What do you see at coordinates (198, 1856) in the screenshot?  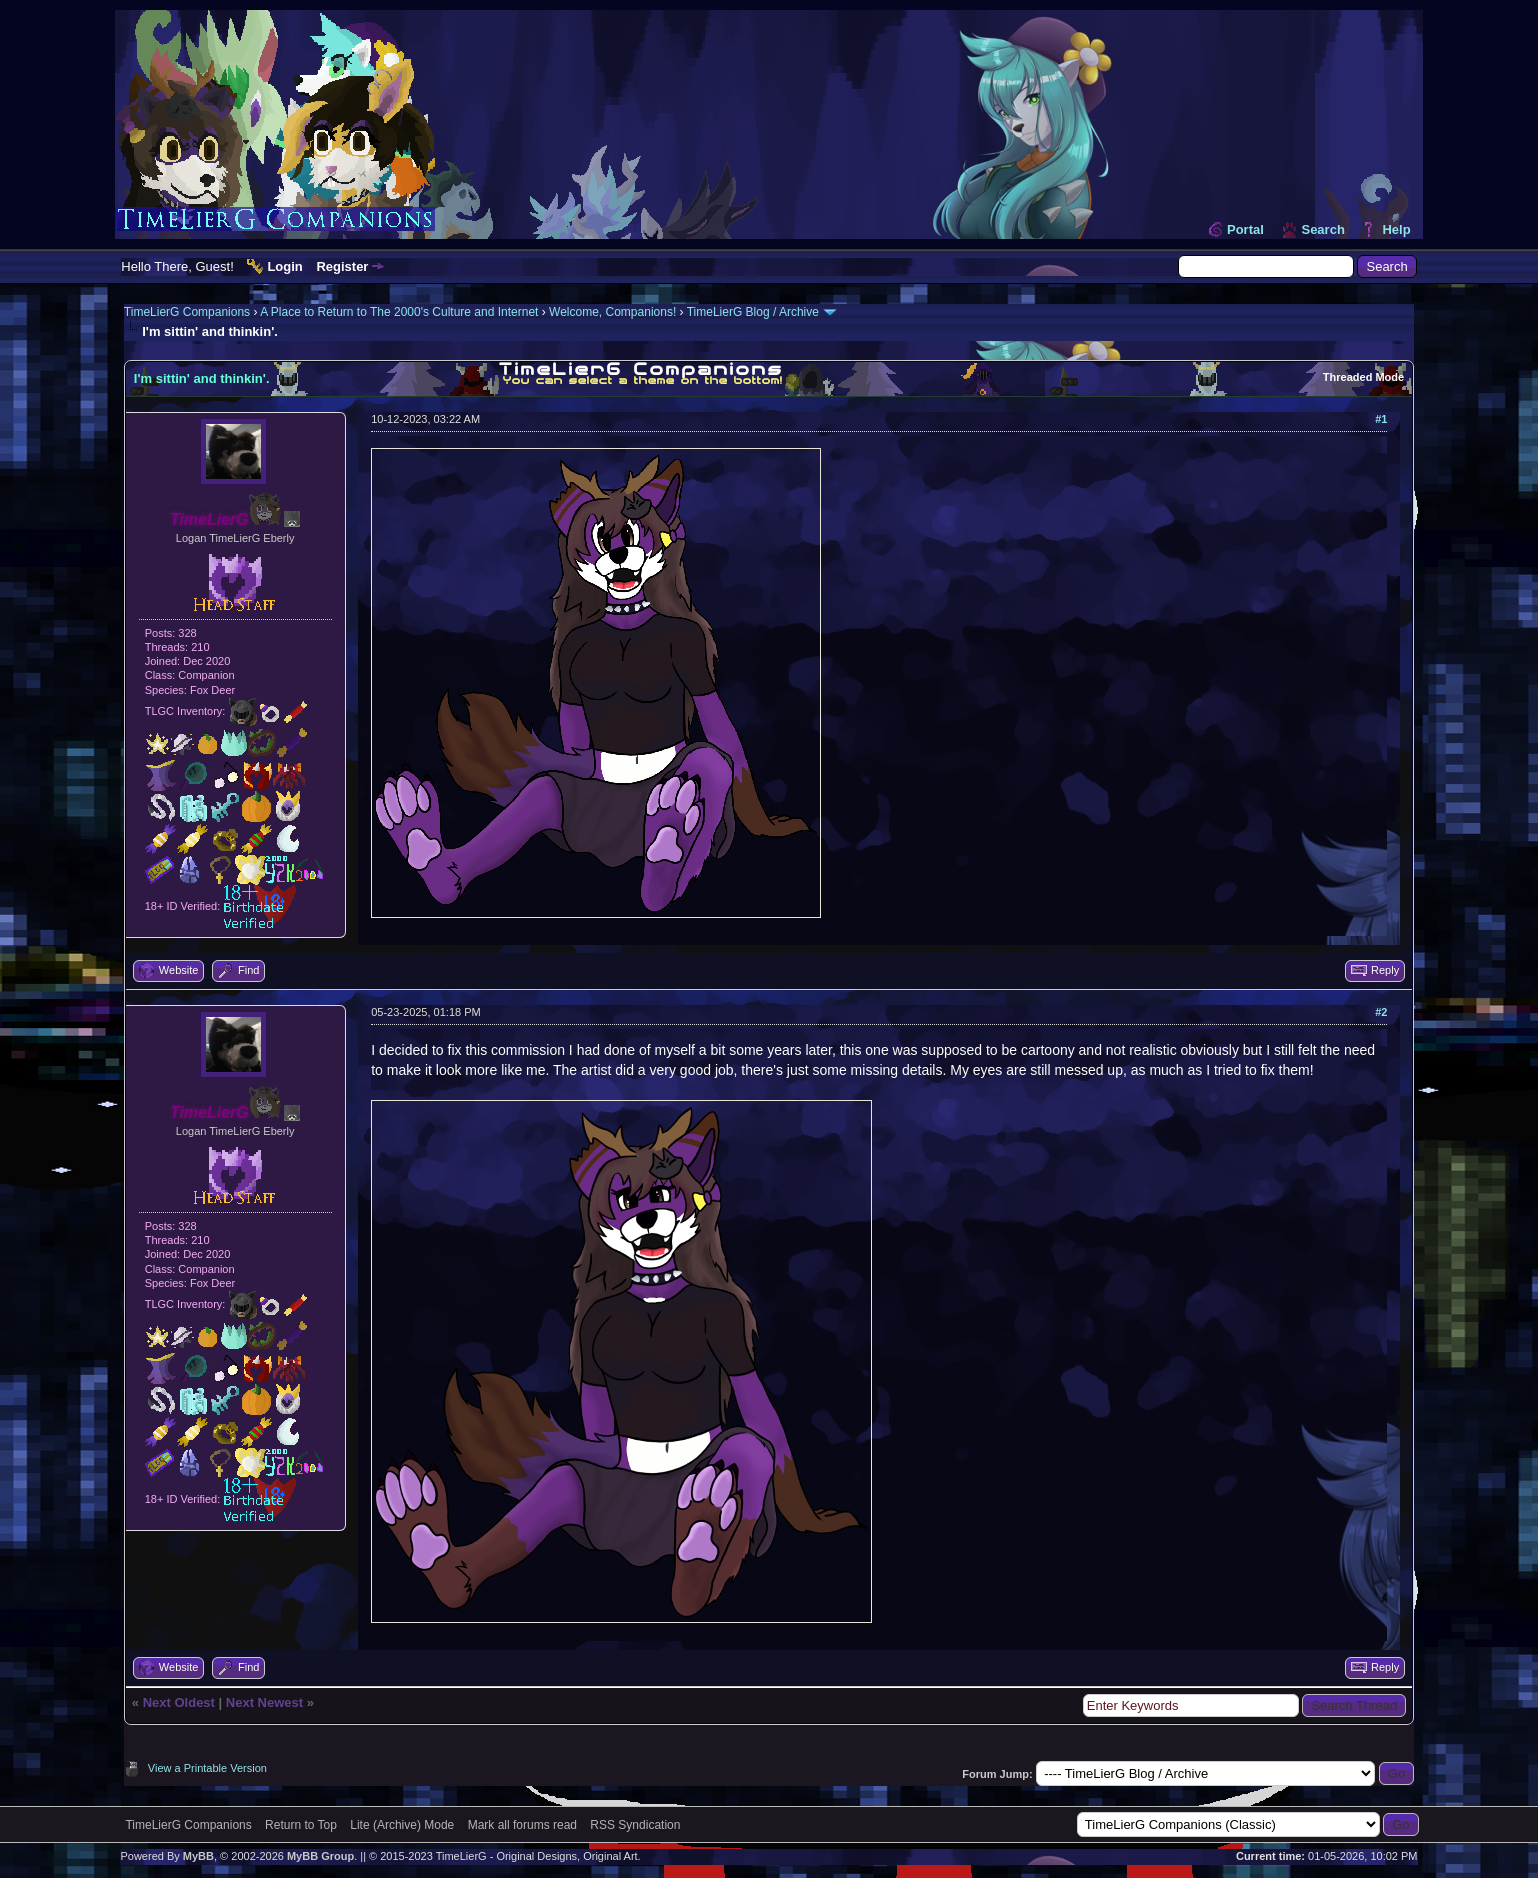 I see `MyBB` at bounding box center [198, 1856].